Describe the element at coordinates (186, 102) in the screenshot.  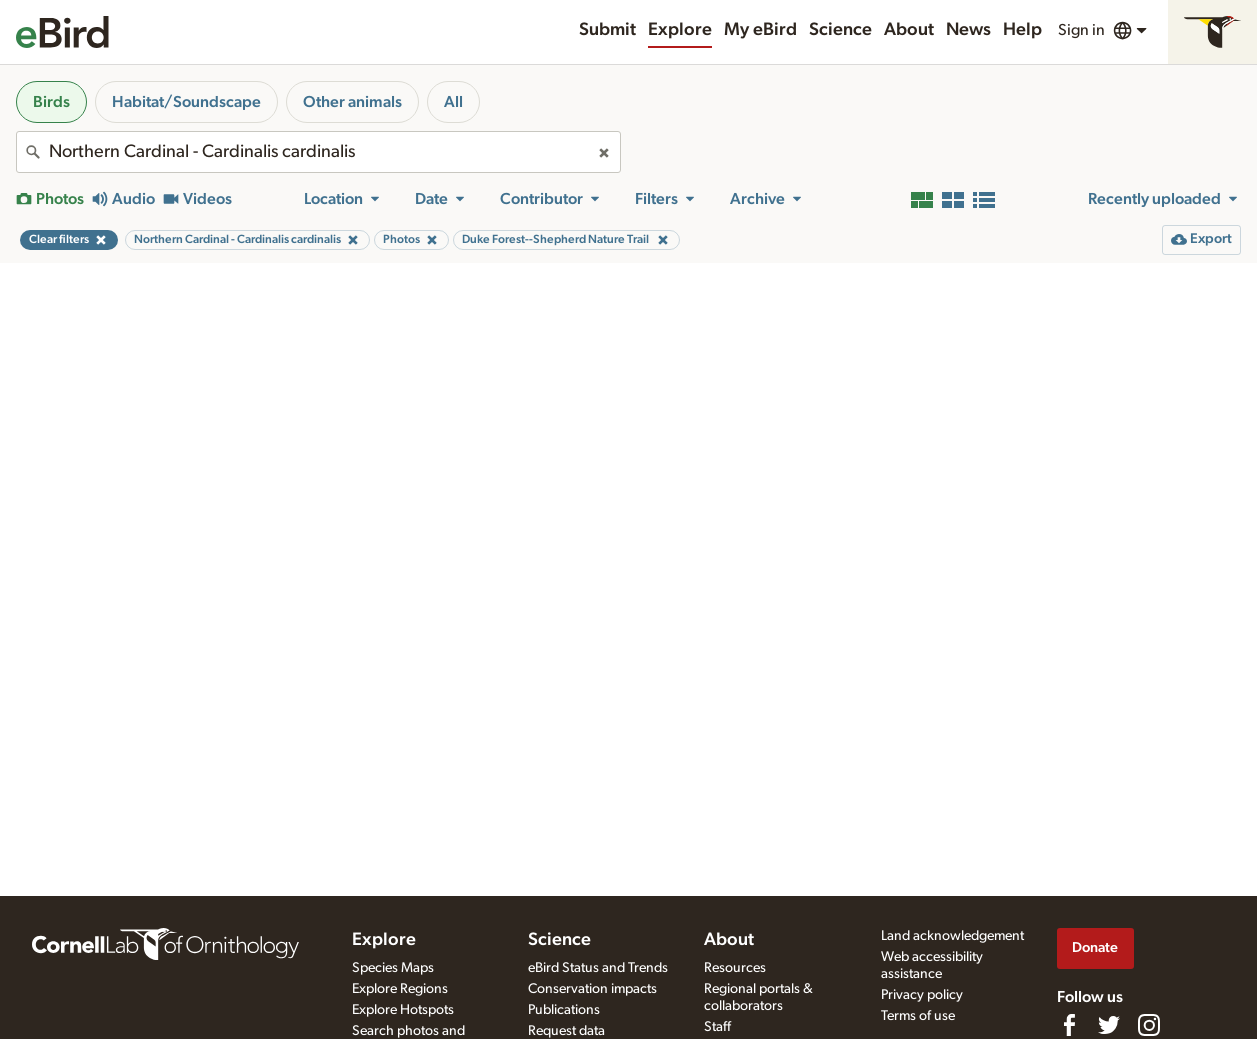
I see `Habitat/Soundscape` at that location.